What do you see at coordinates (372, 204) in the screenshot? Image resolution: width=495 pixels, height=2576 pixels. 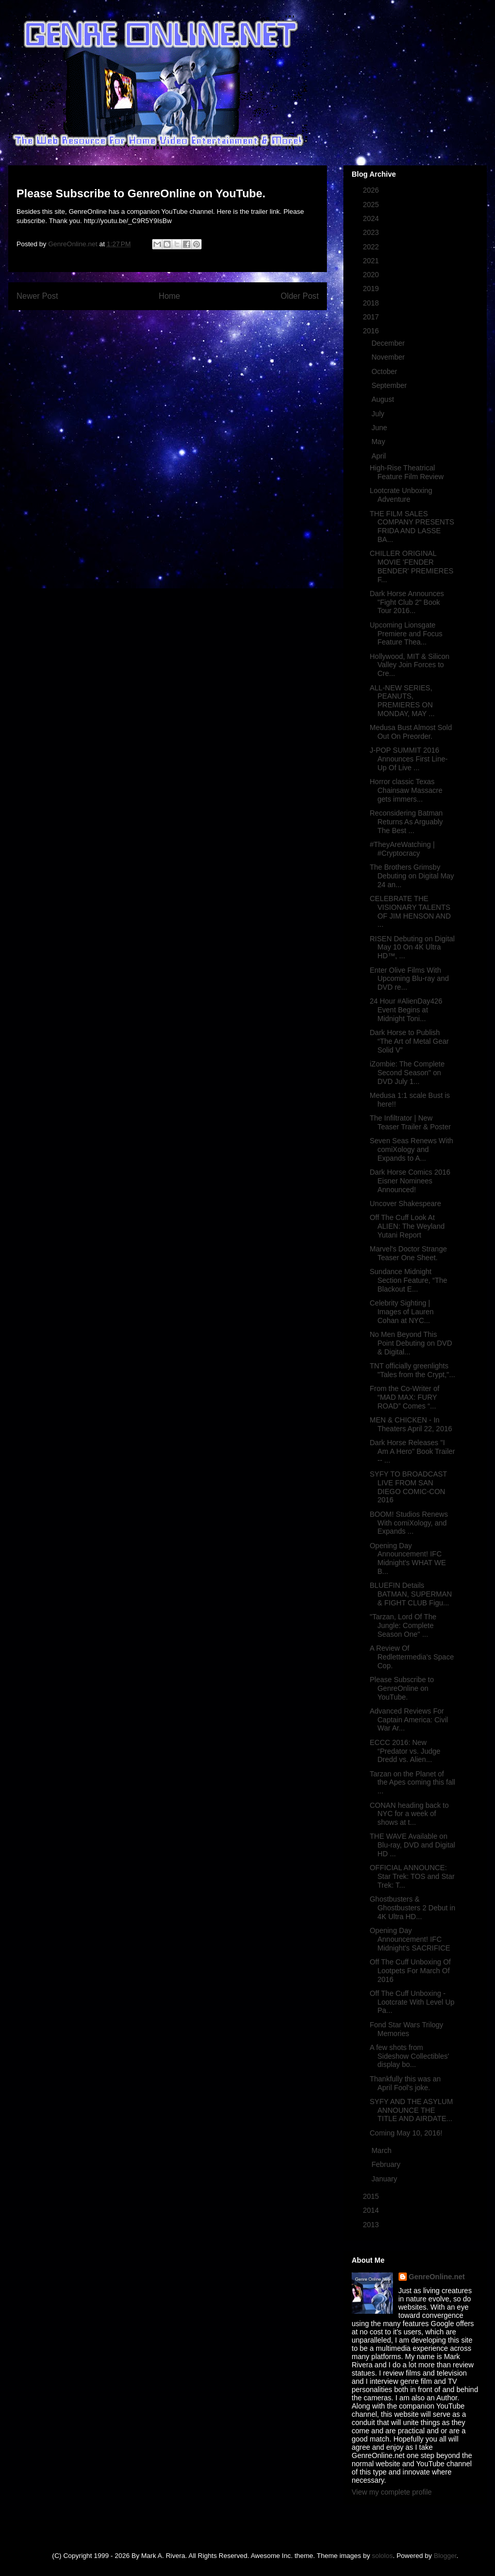 I see `2025` at bounding box center [372, 204].